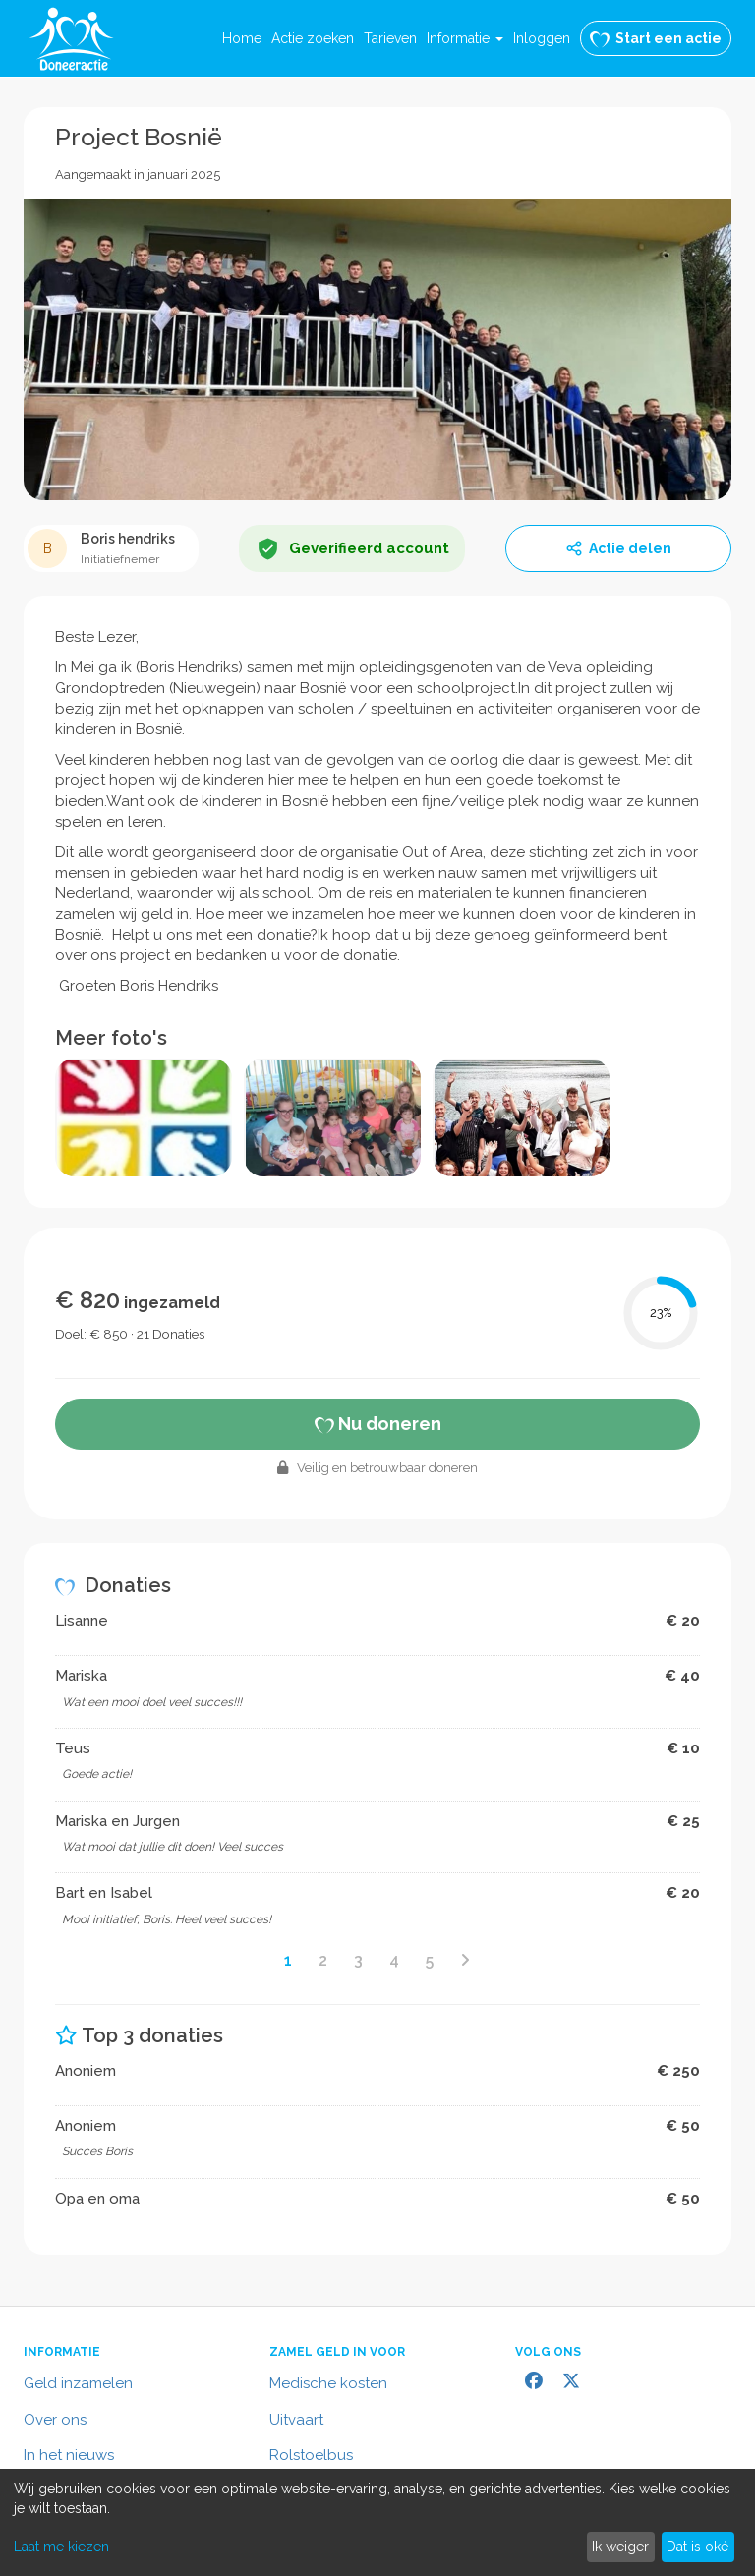 The image size is (755, 2576). Describe the element at coordinates (618, 548) in the screenshot. I see `Actie delen` at that location.